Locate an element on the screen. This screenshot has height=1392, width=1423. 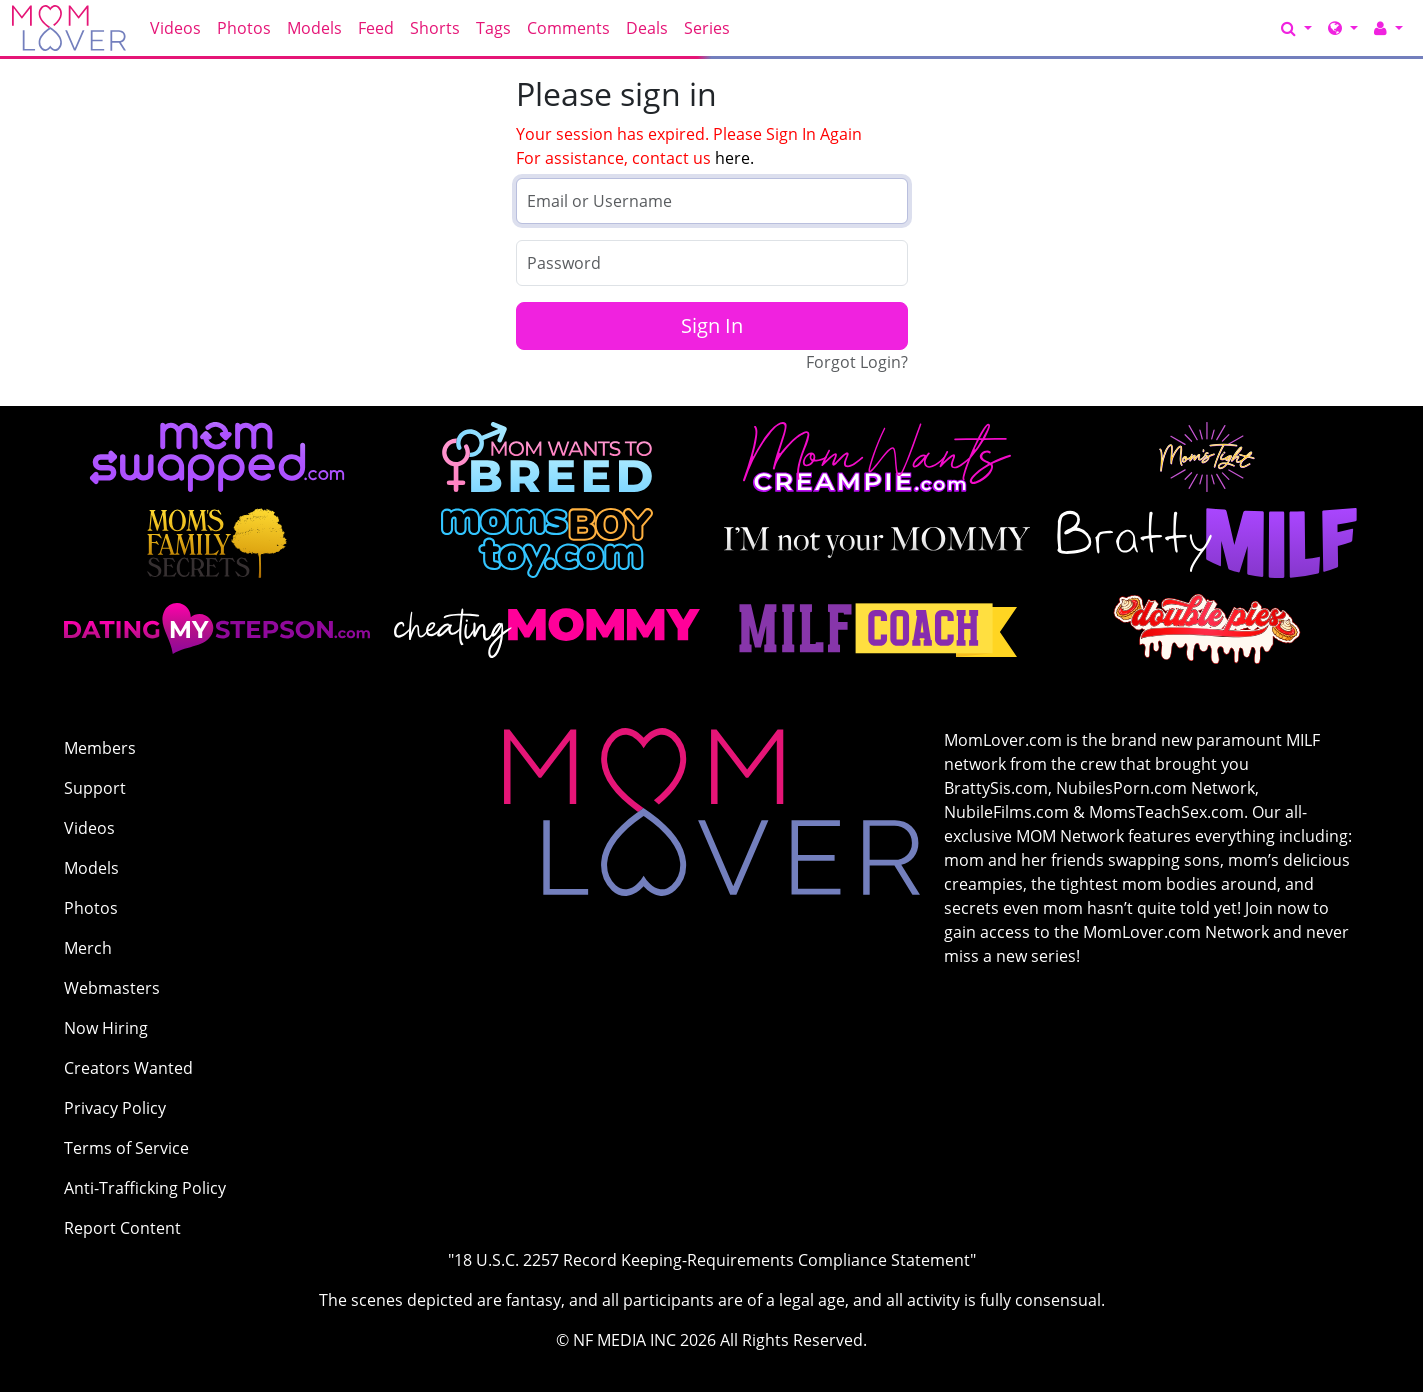
Shorts is located at coordinates (435, 28).